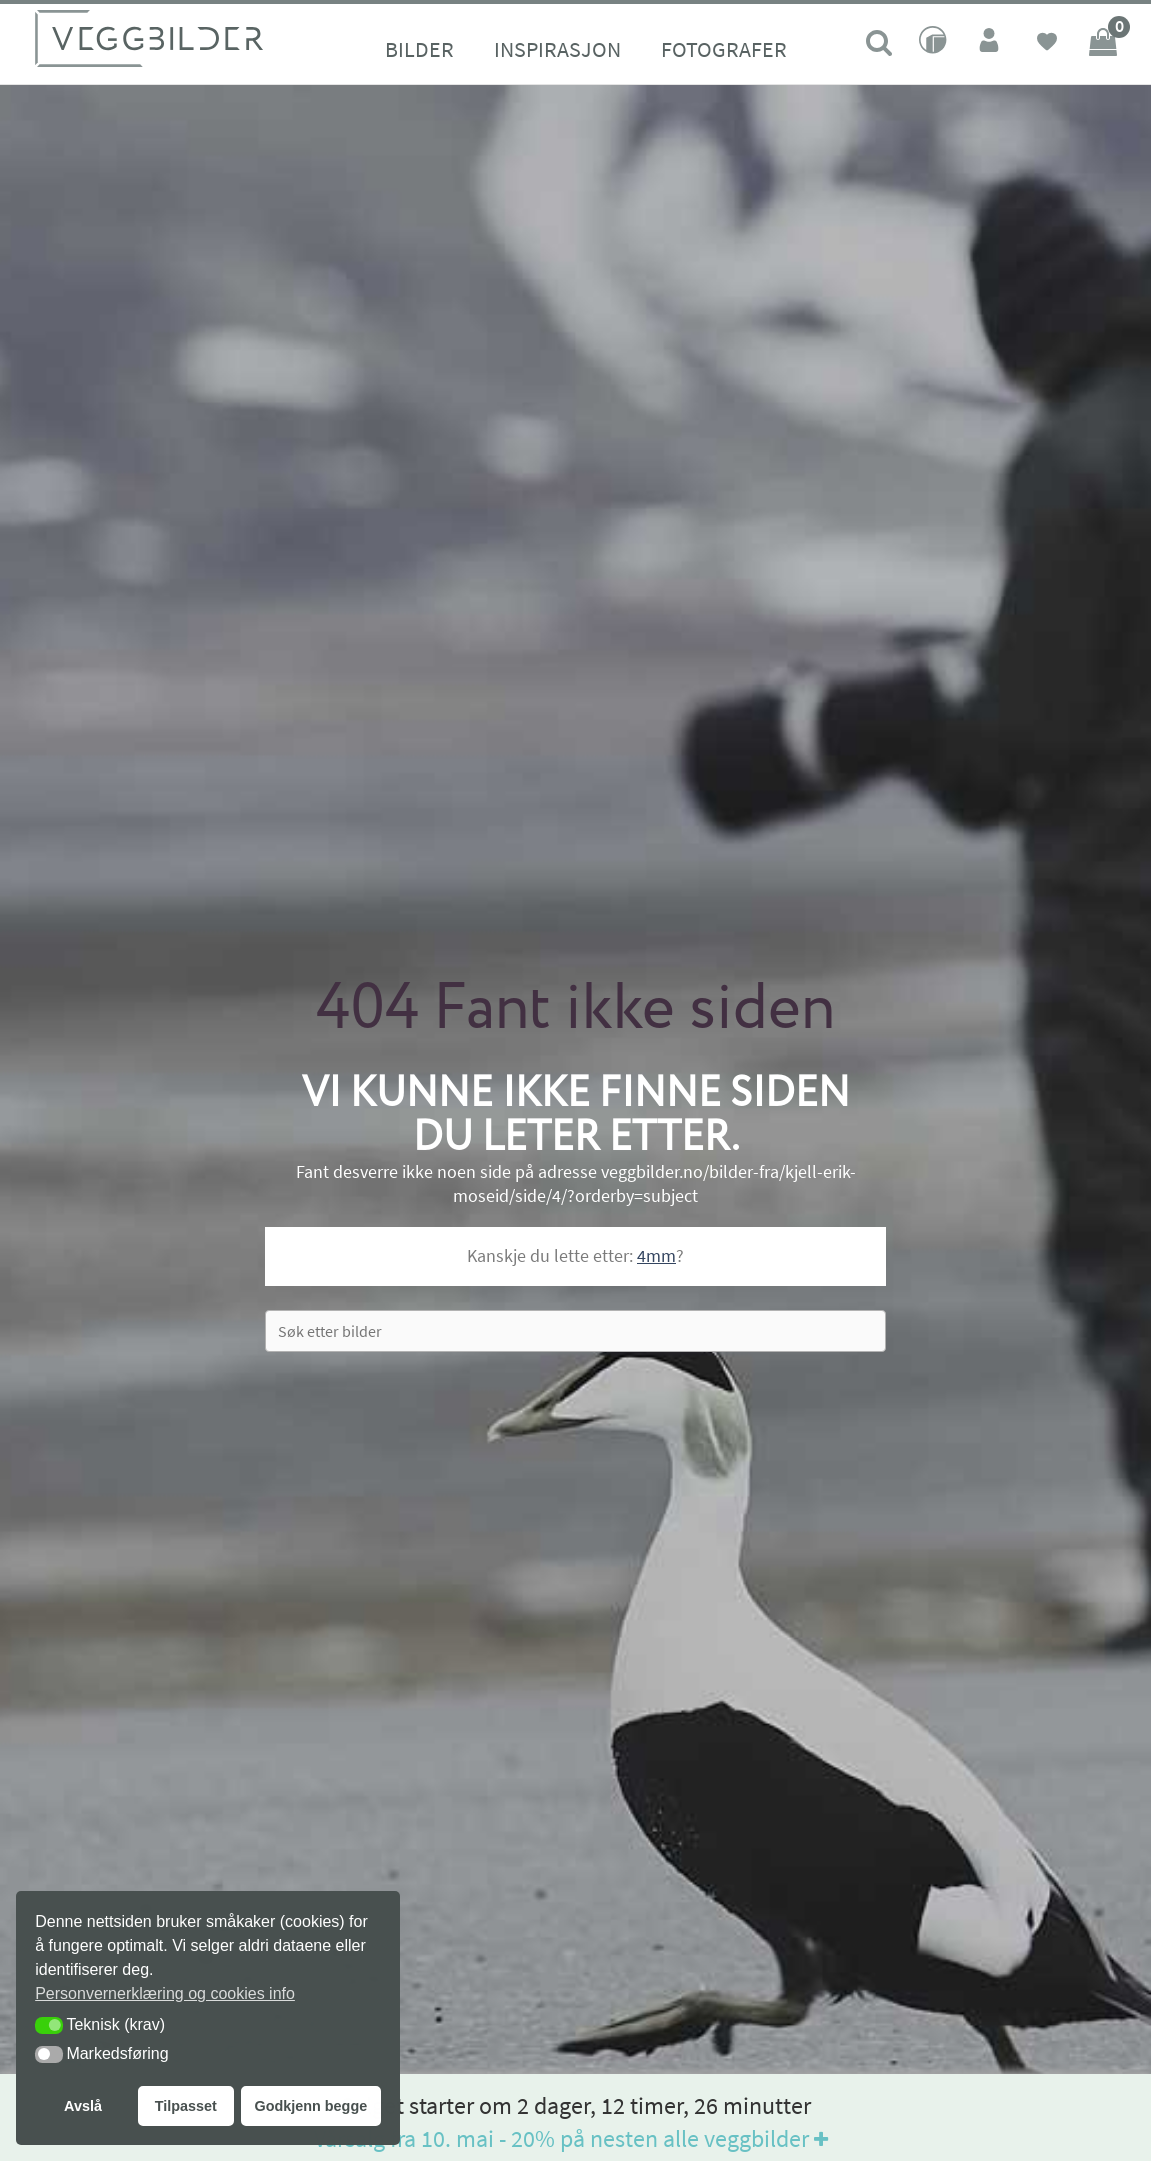 This screenshot has height=2161, width=1151. Describe the element at coordinates (310, 2106) in the screenshot. I see `Godkjenn begge [button]` at that location.